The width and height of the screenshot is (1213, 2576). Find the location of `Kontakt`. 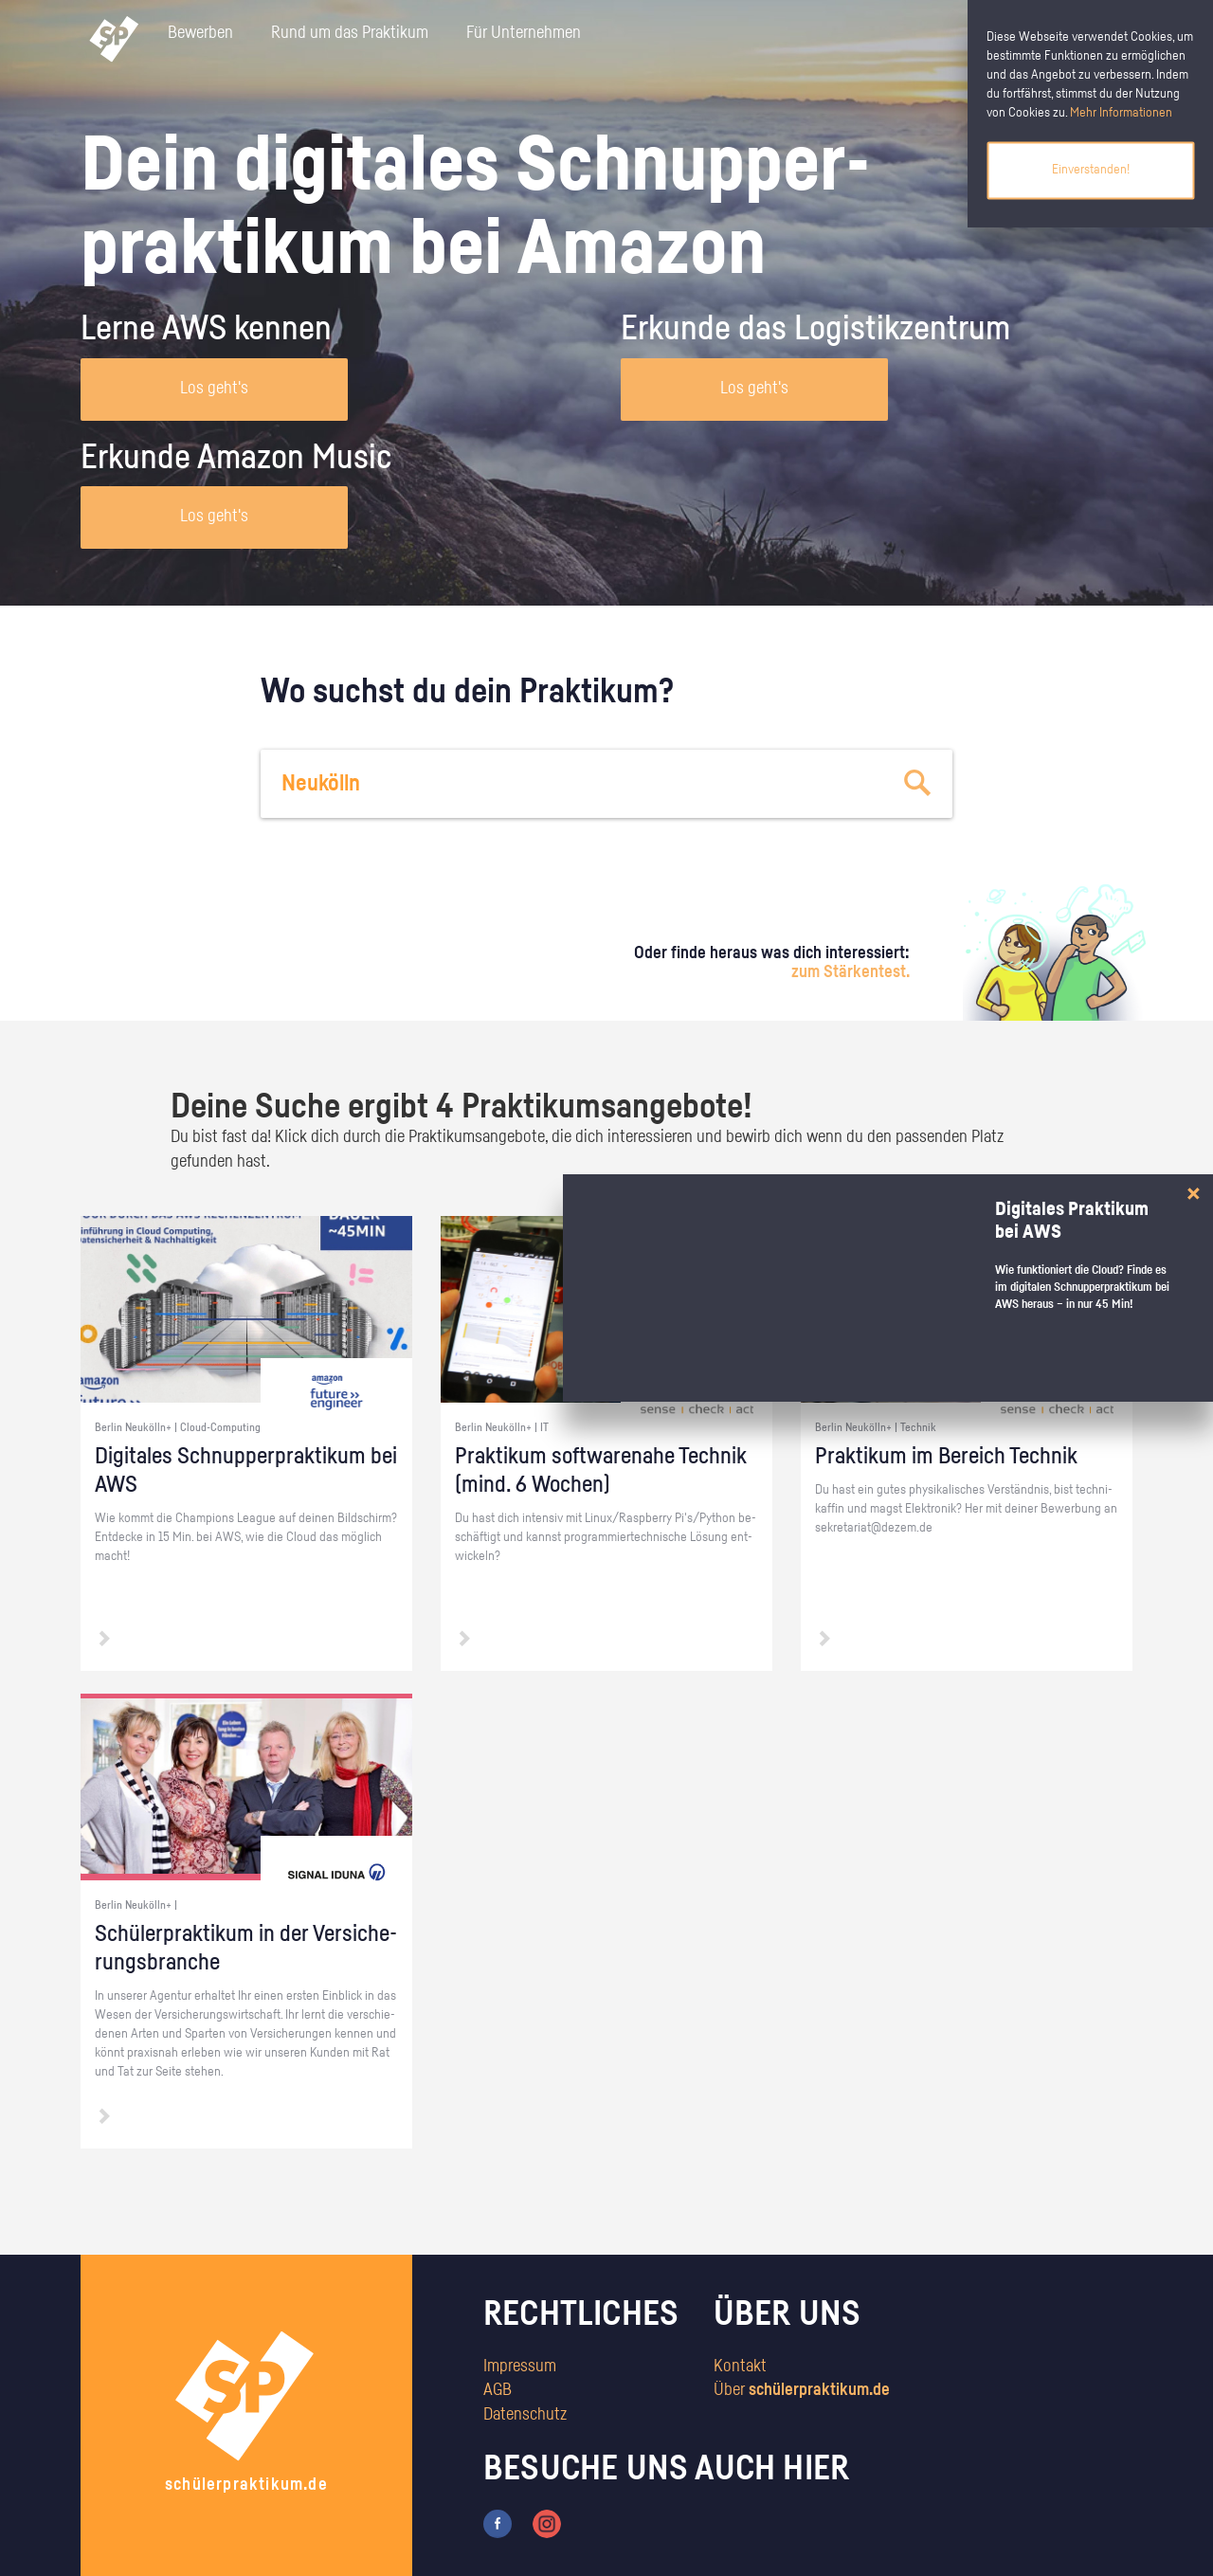

Kontakt is located at coordinates (740, 2366).